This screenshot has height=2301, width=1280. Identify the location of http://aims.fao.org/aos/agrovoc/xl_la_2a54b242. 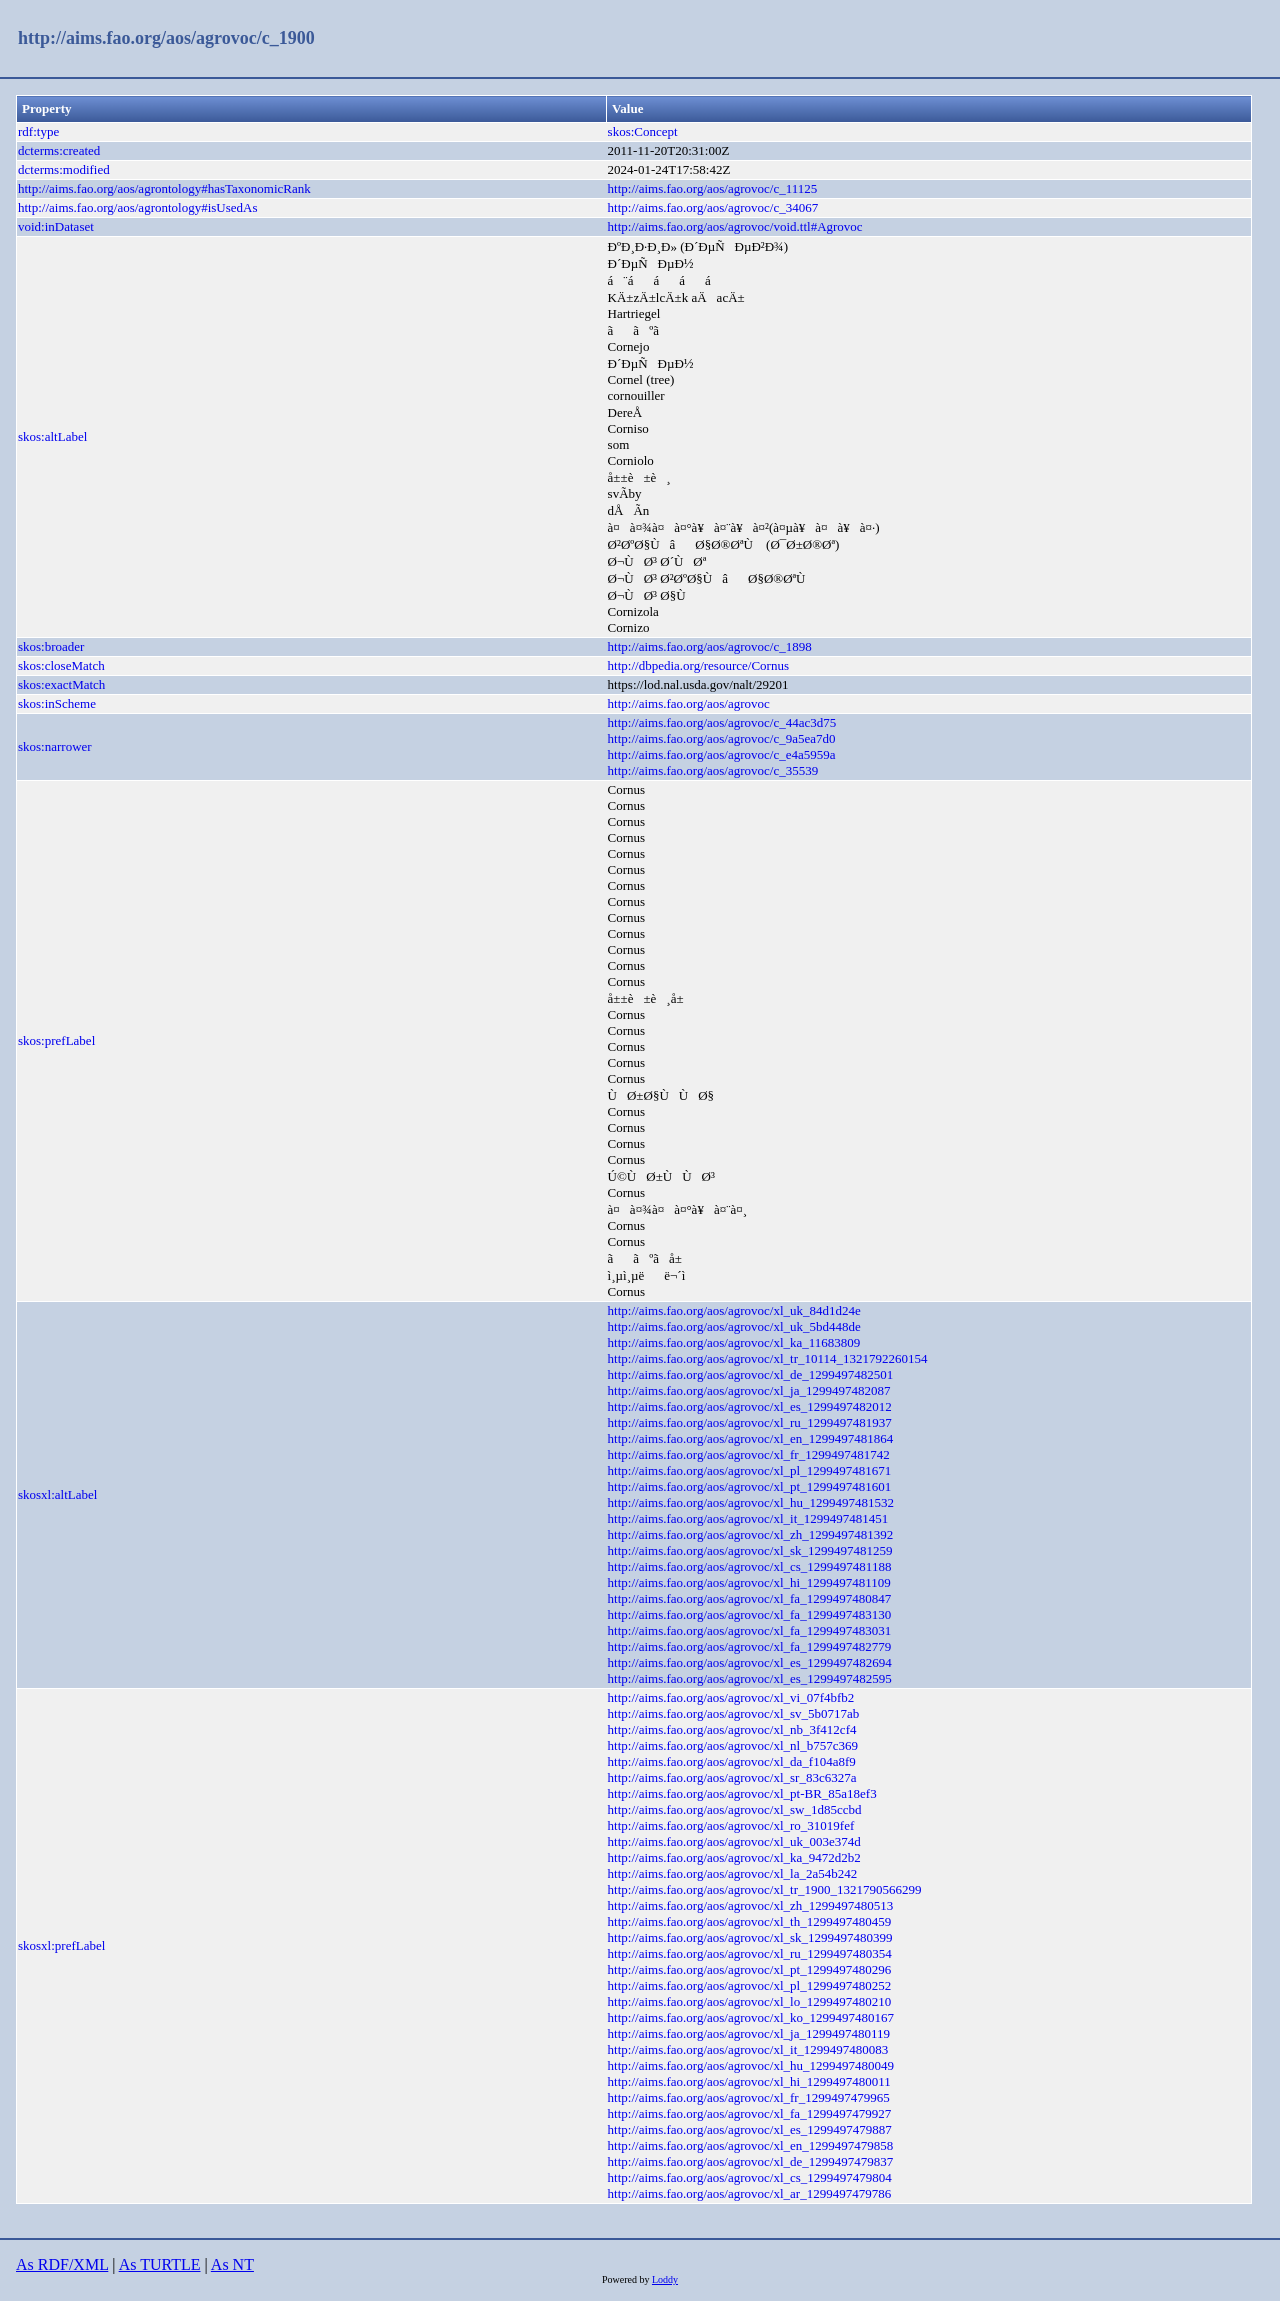
(733, 1873).